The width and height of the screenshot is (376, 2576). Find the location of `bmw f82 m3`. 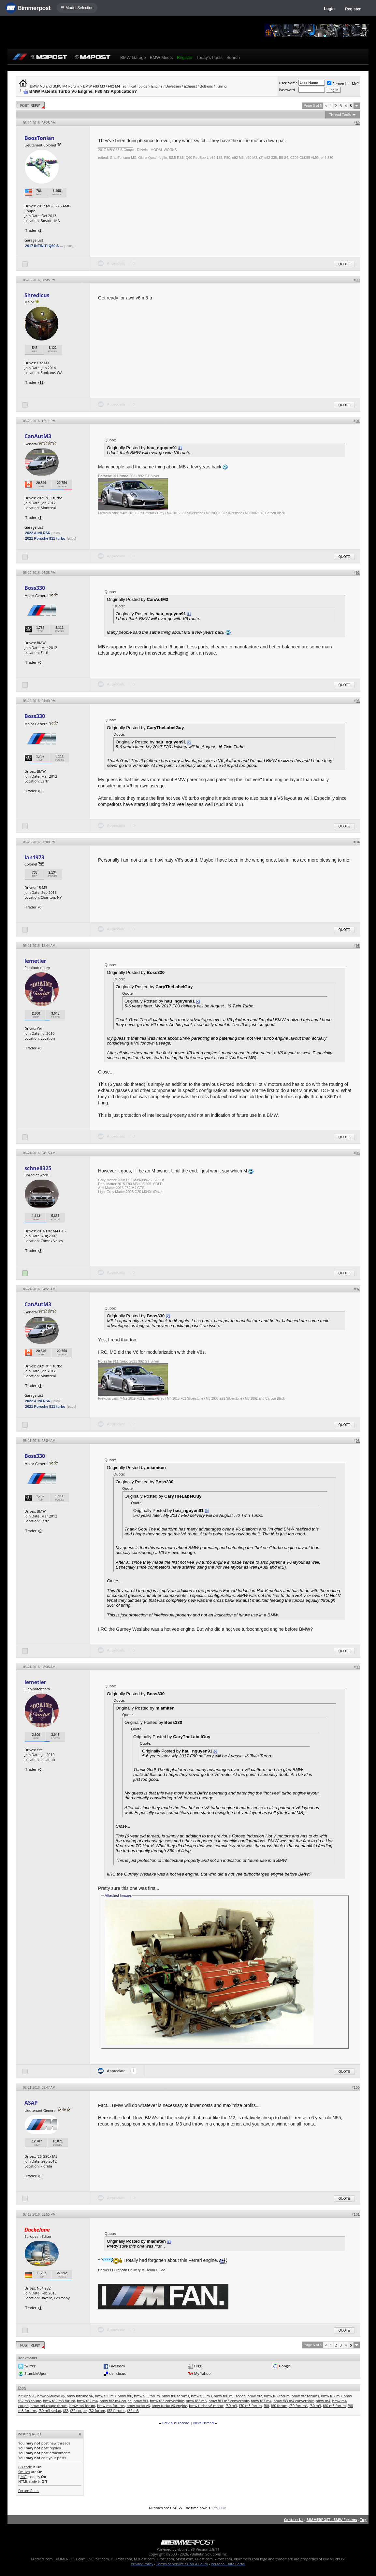

bmw f82 m3 is located at coordinates (331, 2395).